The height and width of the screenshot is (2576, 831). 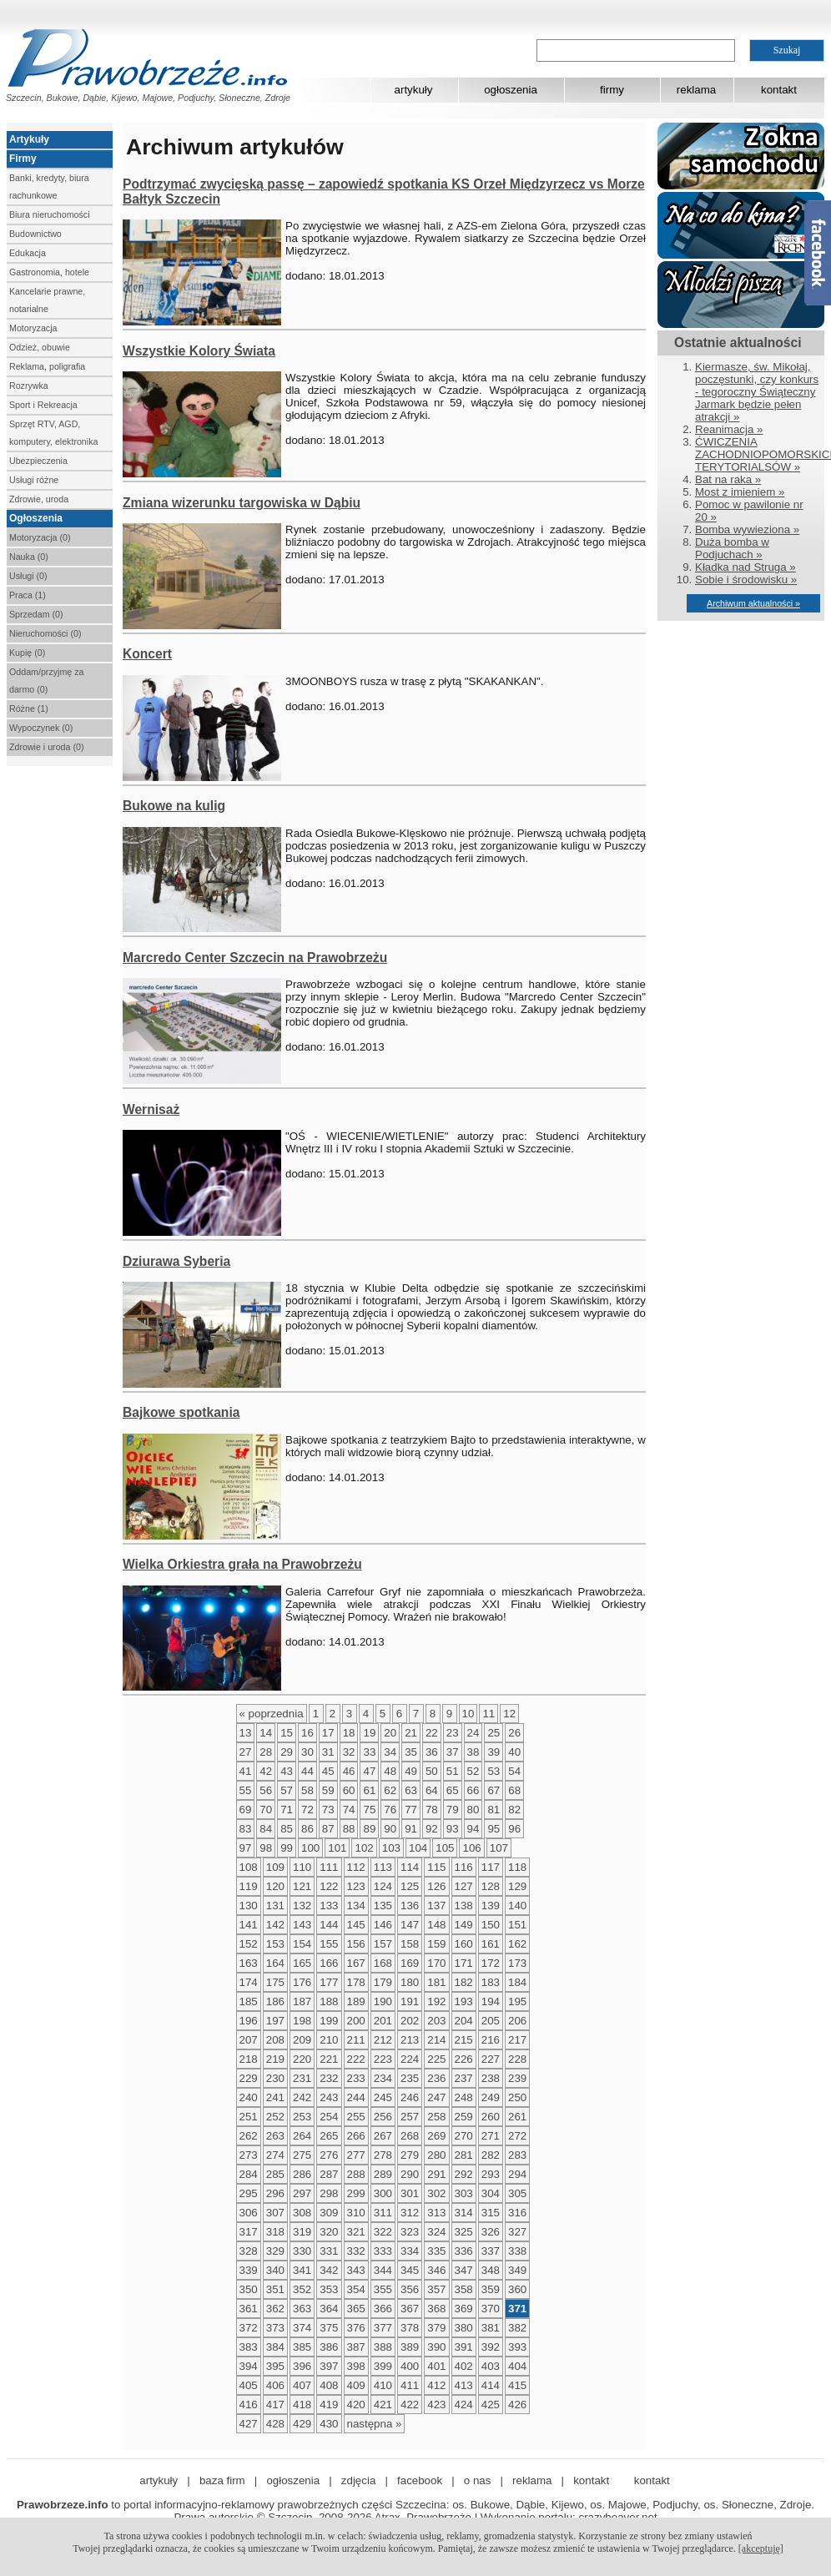 What do you see at coordinates (271, 1713) in the screenshot?
I see `« poprzednia` at bounding box center [271, 1713].